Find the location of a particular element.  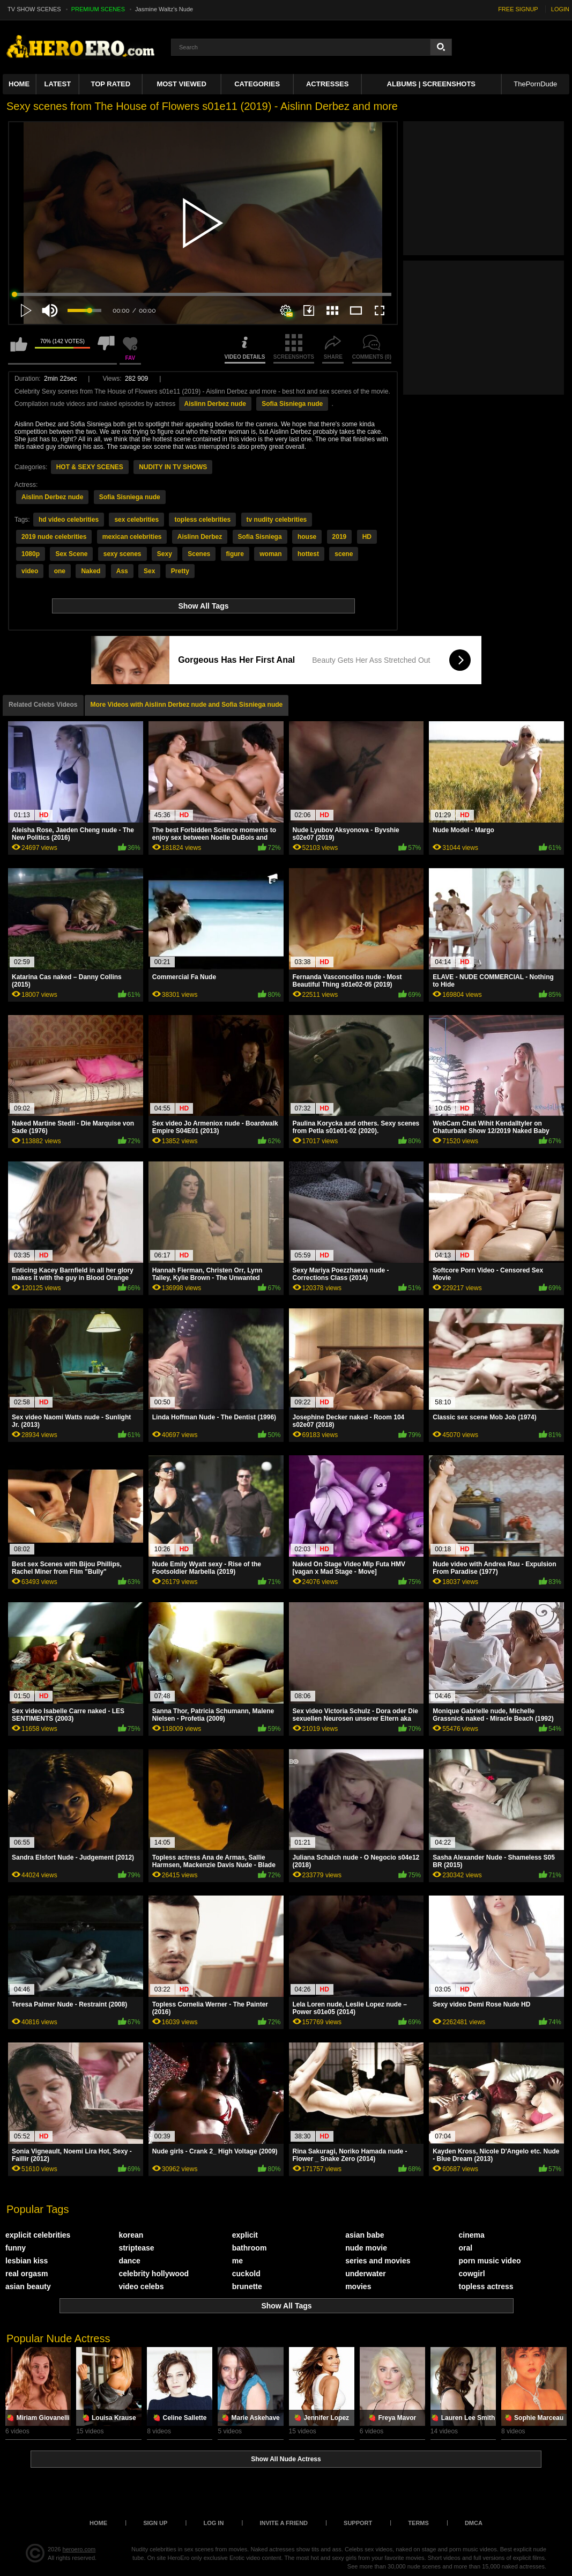

TV SHOW SCENES is located at coordinates (34, 9).